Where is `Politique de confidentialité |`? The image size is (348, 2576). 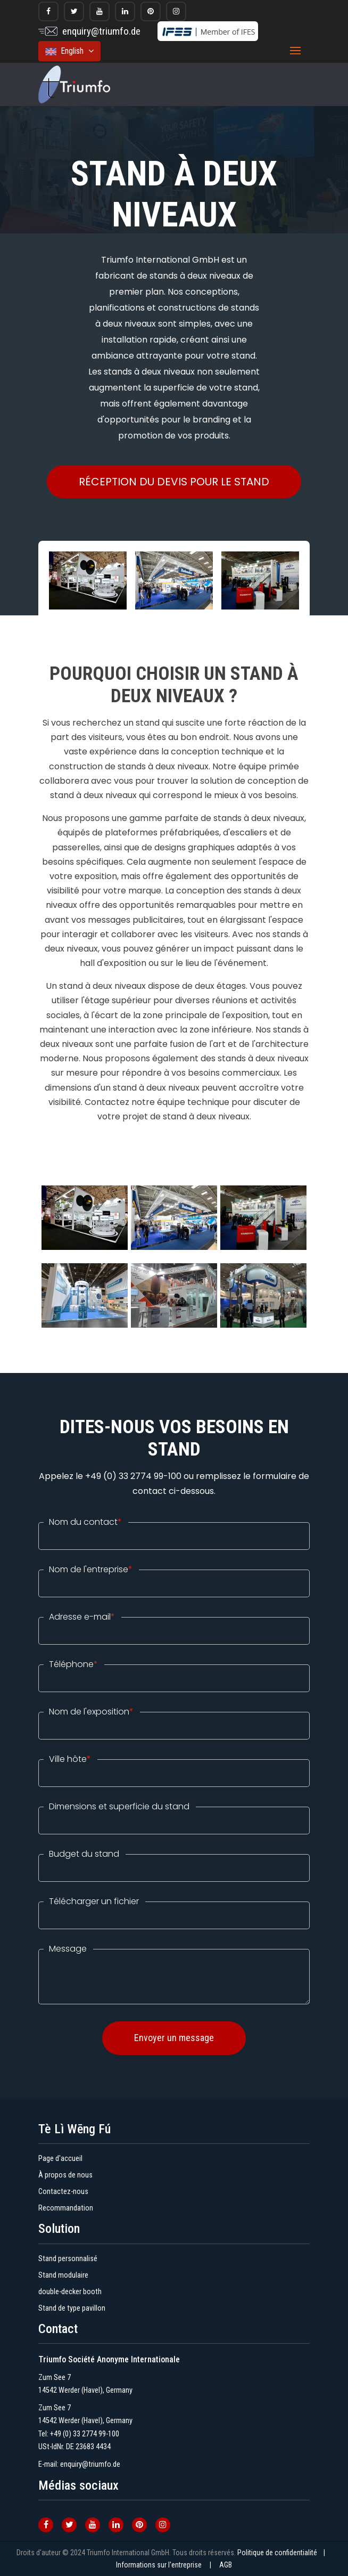
Politique de confidentialité | is located at coordinates (284, 2552).